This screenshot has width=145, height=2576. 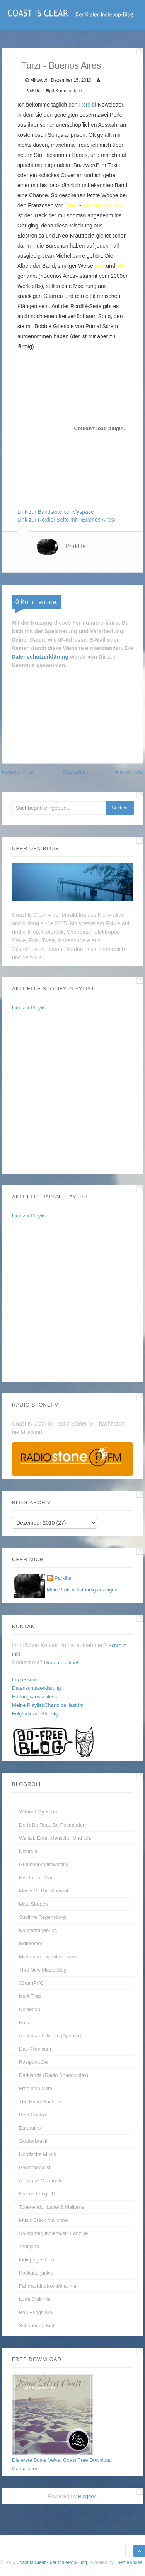 I want to click on Konzerttagebuch, so click(x=38, y=1930).